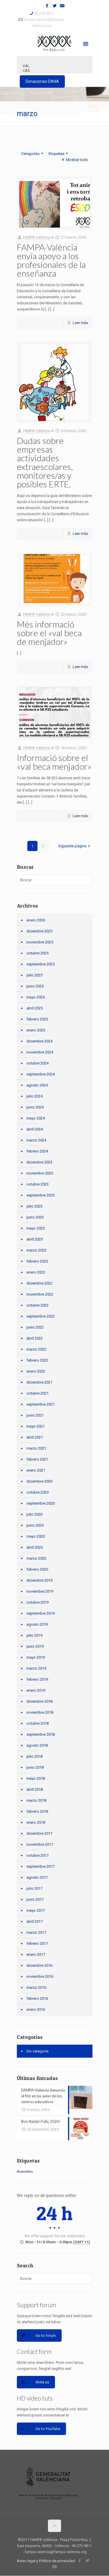 This screenshot has height=2576, width=109. What do you see at coordinates (35, 2009) in the screenshot?
I see `enero 2016` at bounding box center [35, 2009].